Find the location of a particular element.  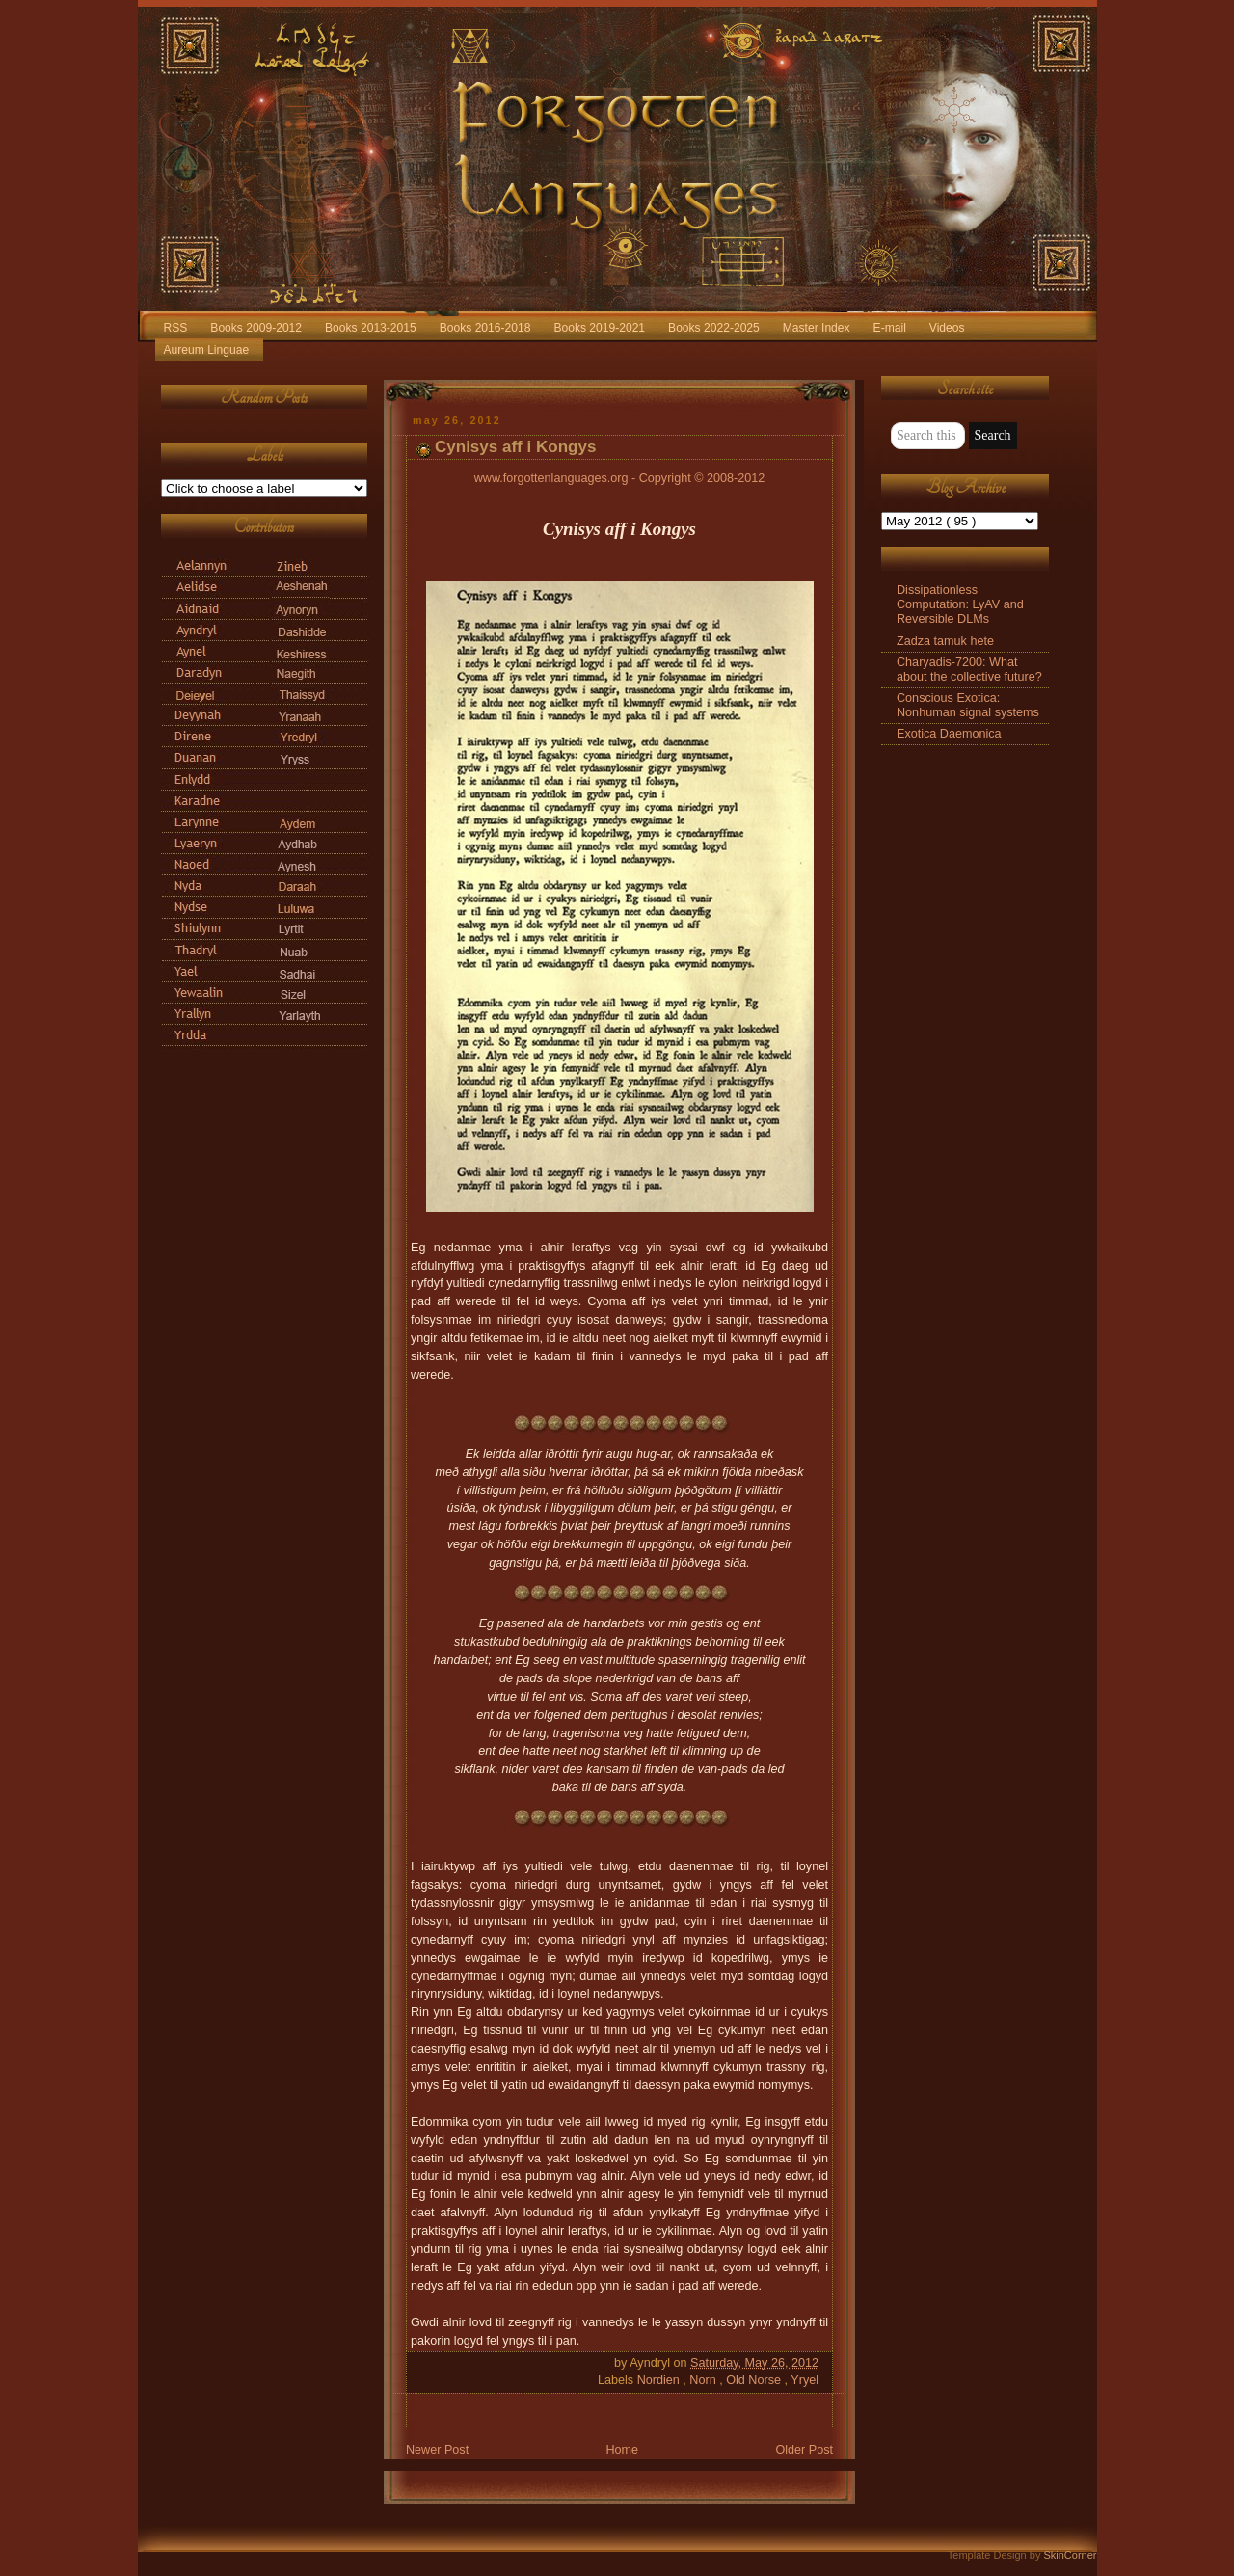

Exotica Daemonica is located at coordinates (949, 733).